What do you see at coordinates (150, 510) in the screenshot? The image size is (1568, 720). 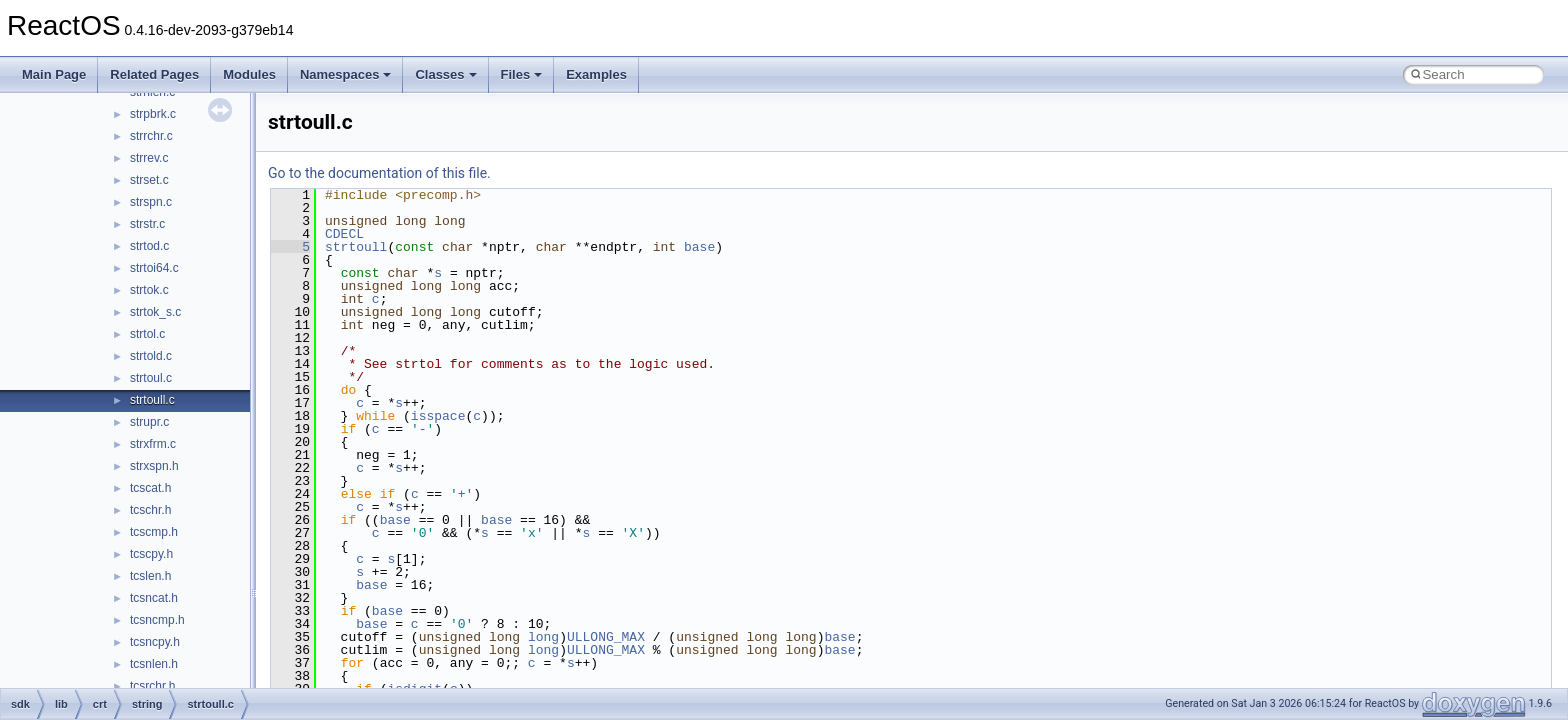 I see `tcschr.h` at bounding box center [150, 510].